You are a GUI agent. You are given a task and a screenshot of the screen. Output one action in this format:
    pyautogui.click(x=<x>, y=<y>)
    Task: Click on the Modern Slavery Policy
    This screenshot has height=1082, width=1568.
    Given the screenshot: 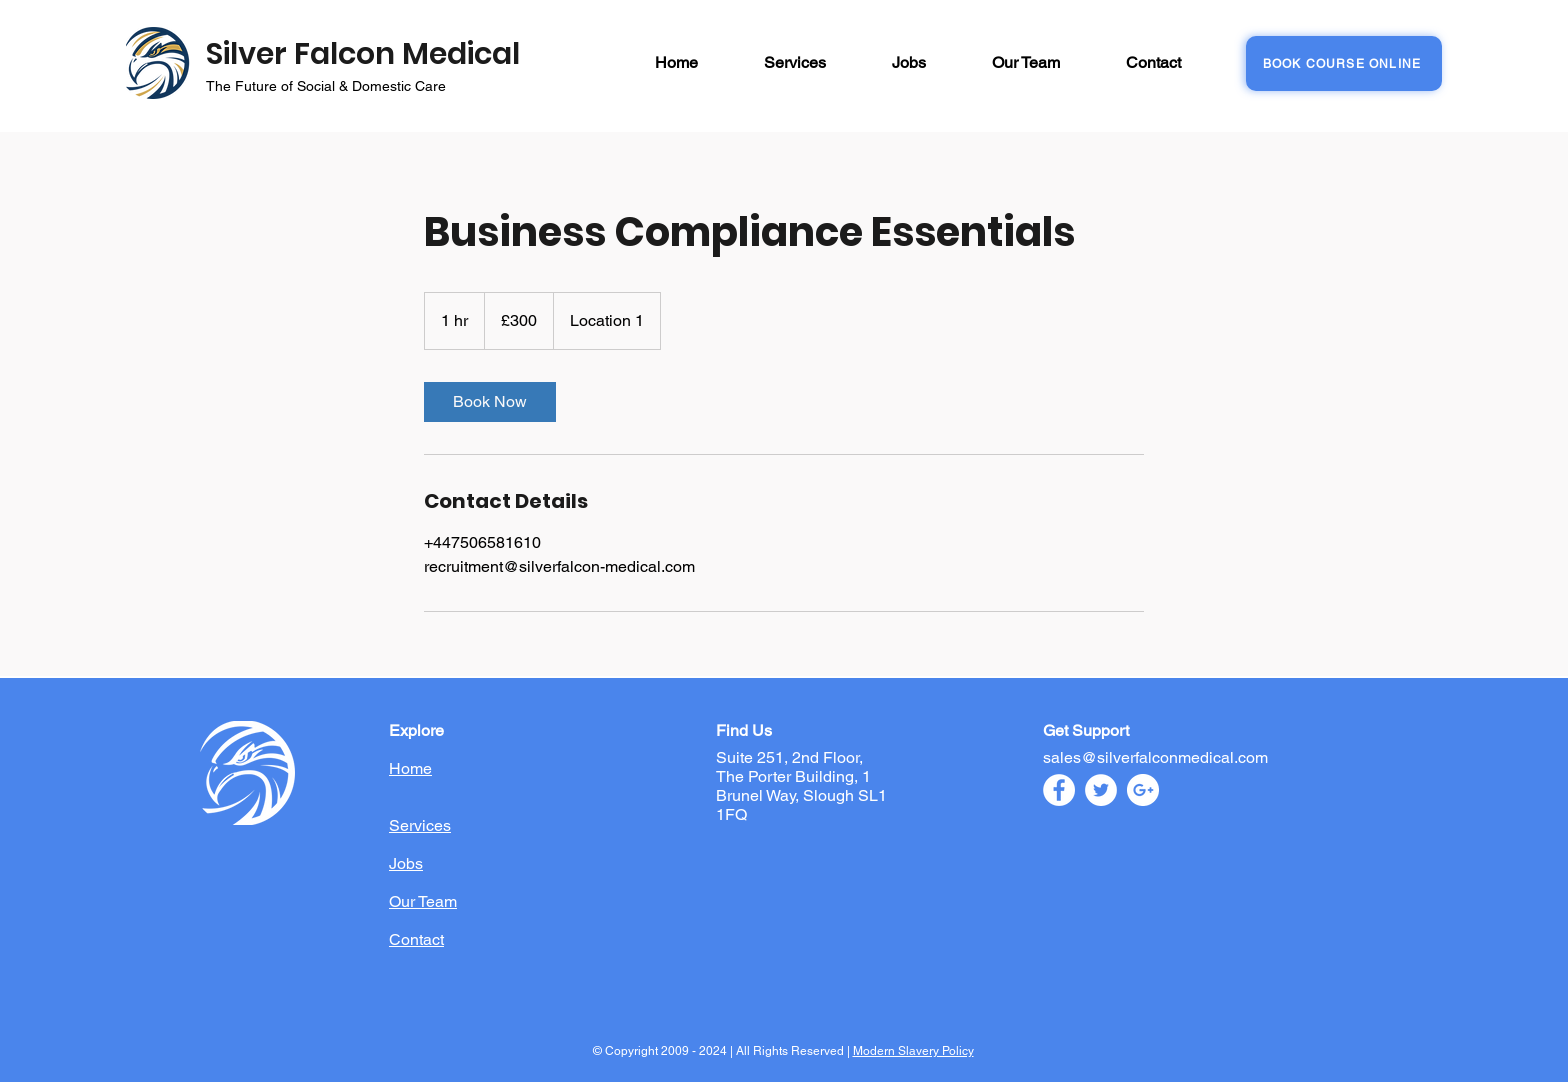 What is the action you would take?
    pyautogui.click(x=913, y=1051)
    